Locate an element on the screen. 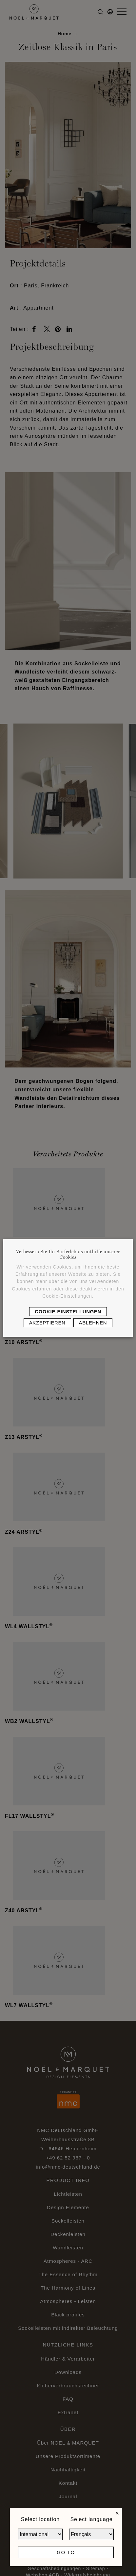 The width and height of the screenshot is (136, 2576). Cookie-Einstellungen is located at coordinates (68, 1311).